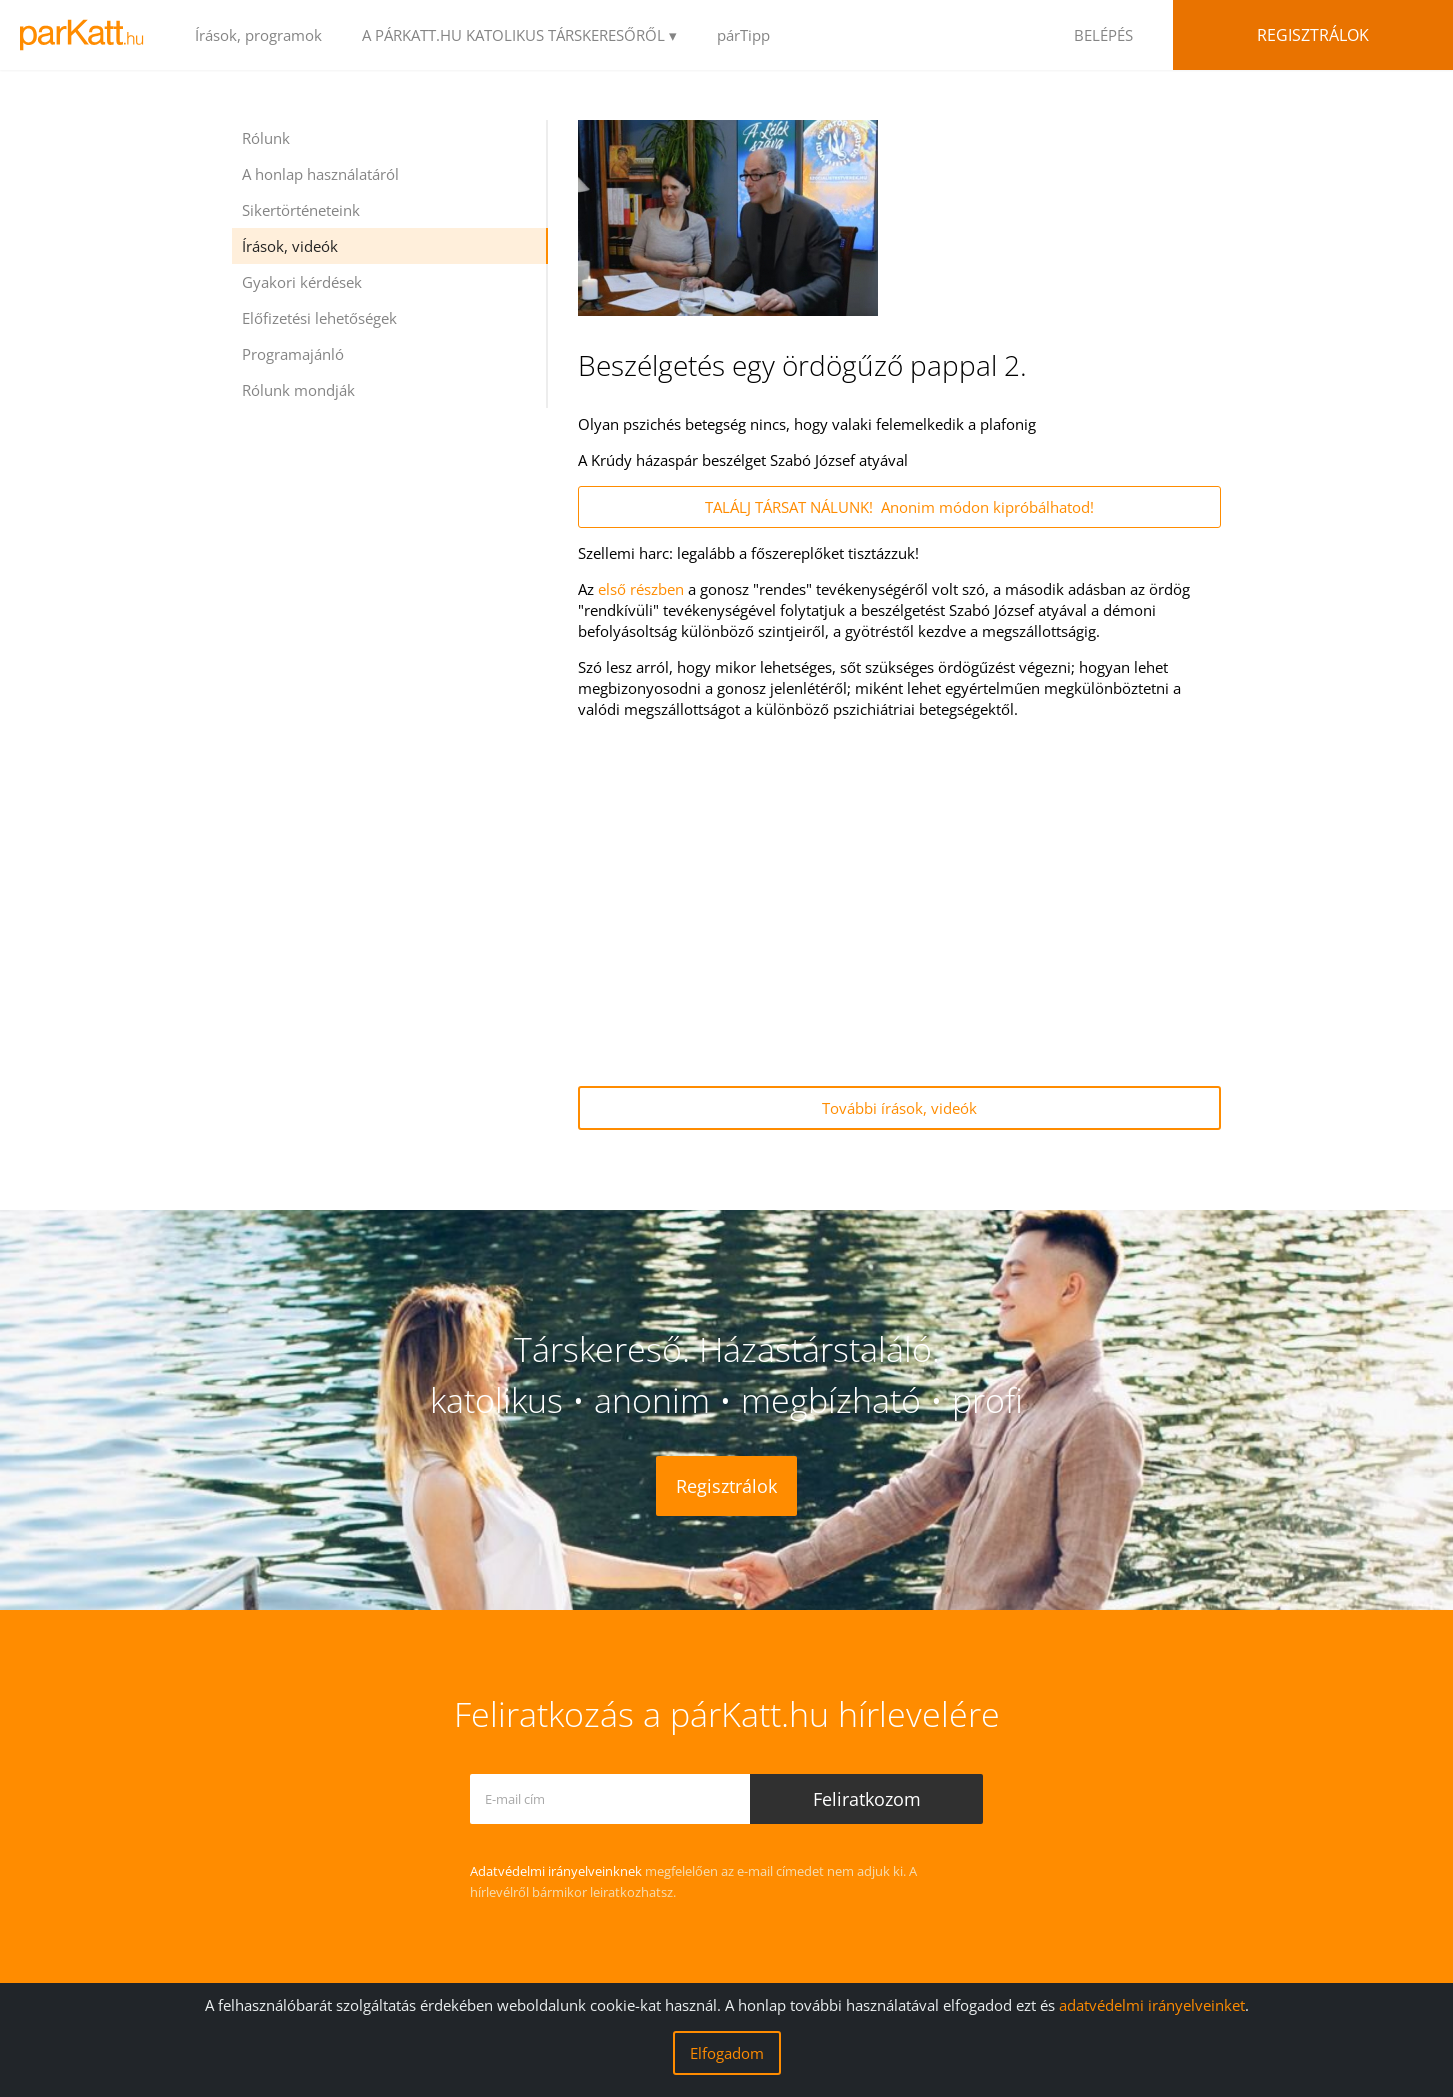  I want to click on A honlap használatáról, so click(320, 174).